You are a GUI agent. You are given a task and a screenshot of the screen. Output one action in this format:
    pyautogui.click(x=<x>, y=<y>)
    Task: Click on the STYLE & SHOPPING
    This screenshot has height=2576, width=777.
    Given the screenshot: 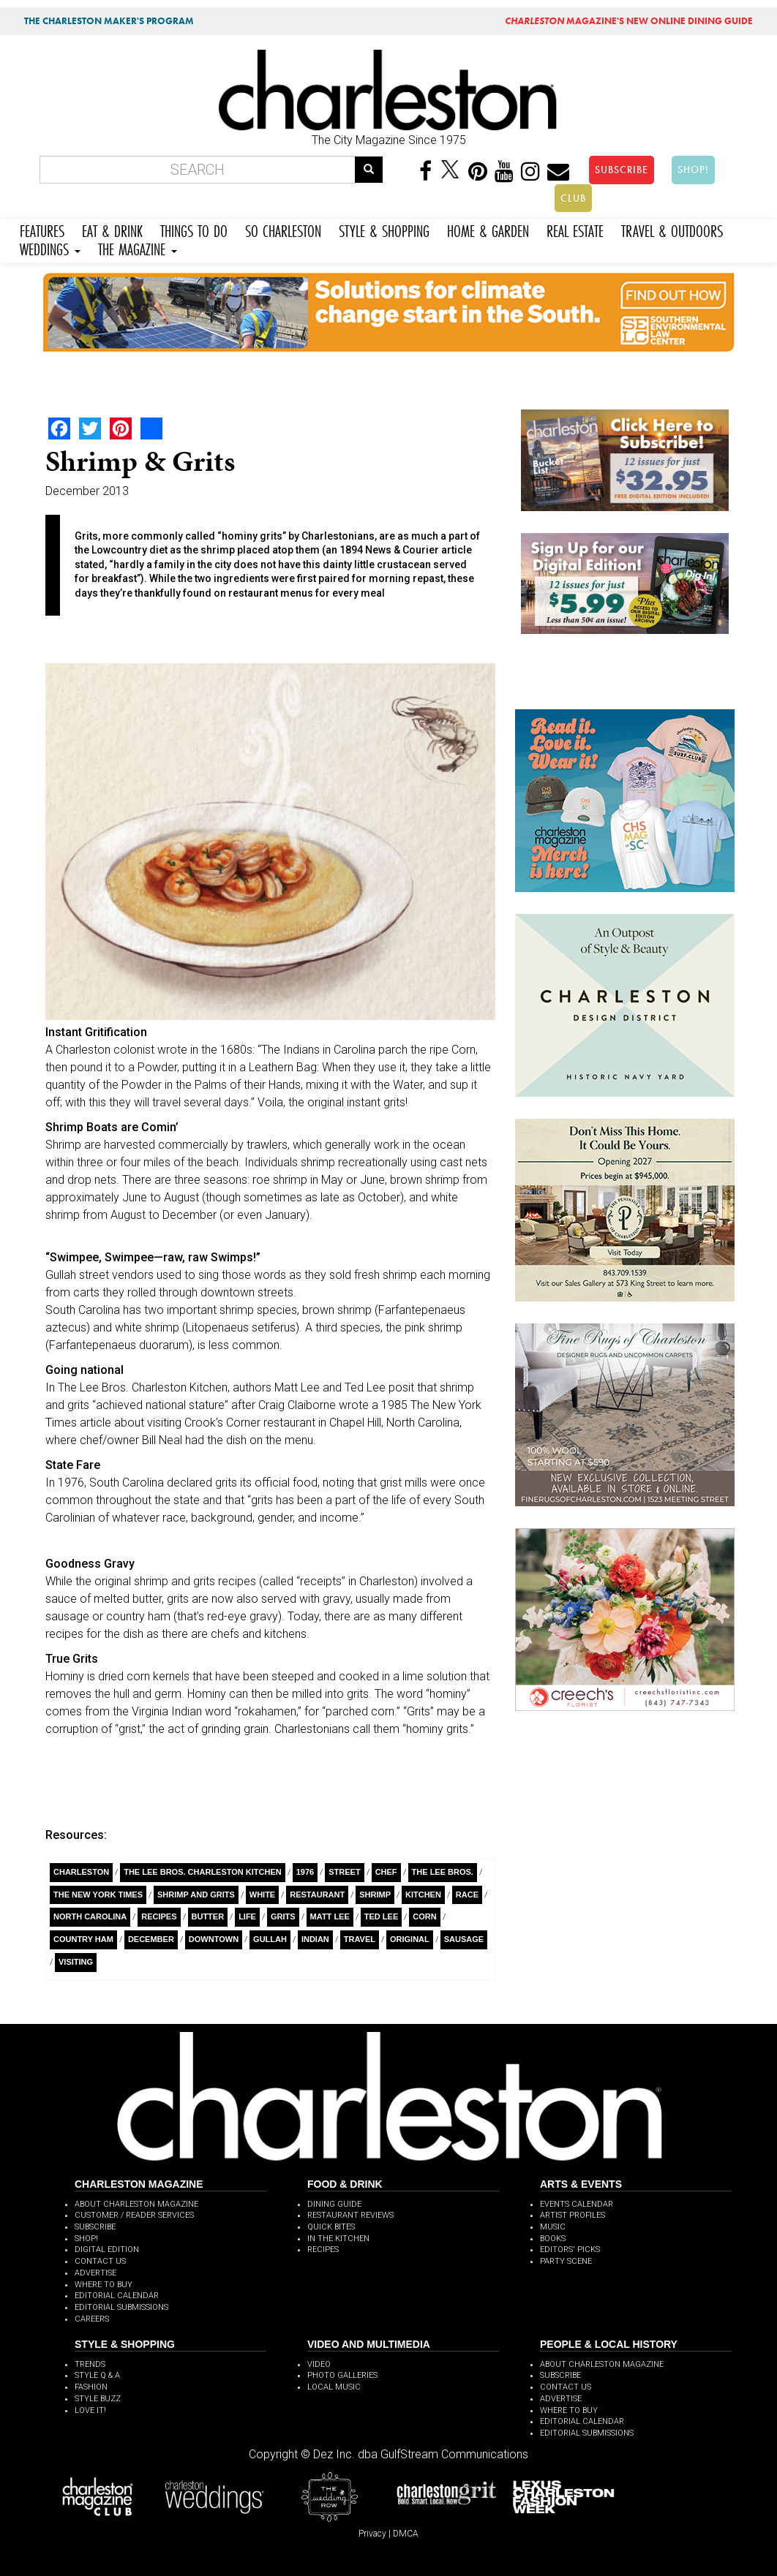 What is the action you would take?
    pyautogui.click(x=384, y=229)
    